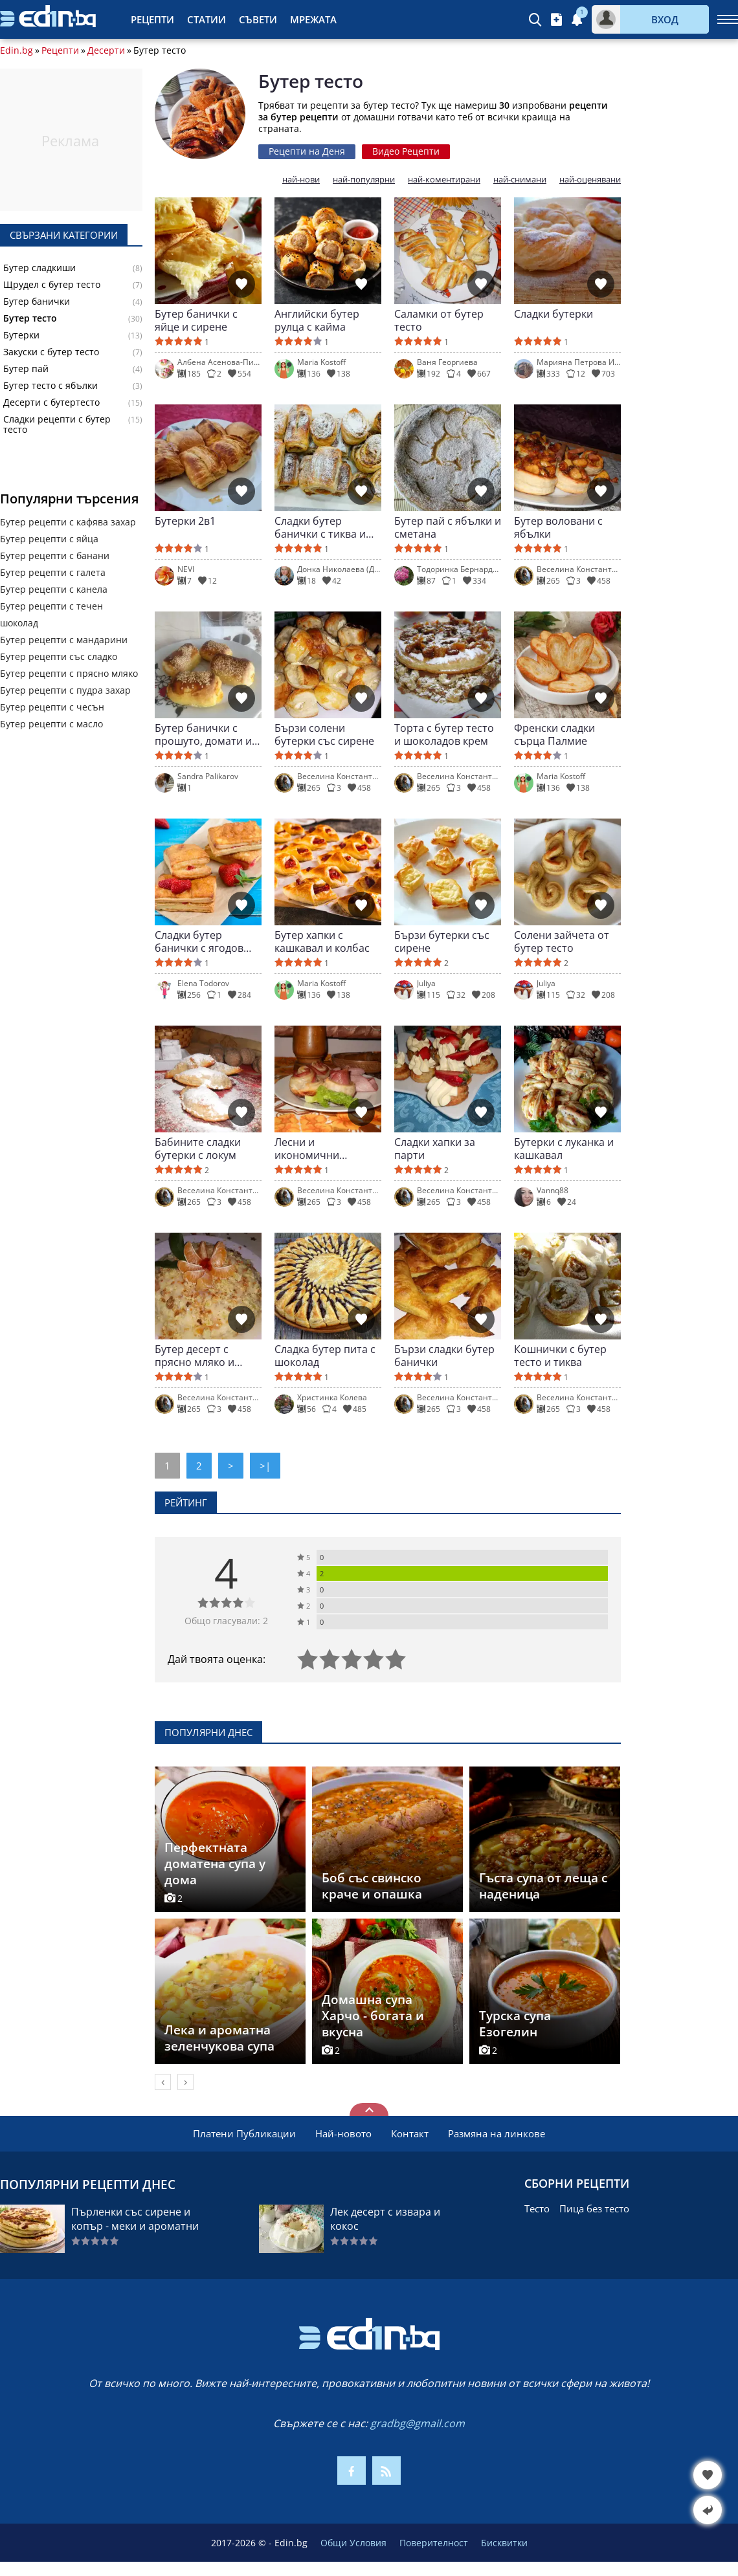  I want to click on Сладки хапки за парти, so click(434, 1148).